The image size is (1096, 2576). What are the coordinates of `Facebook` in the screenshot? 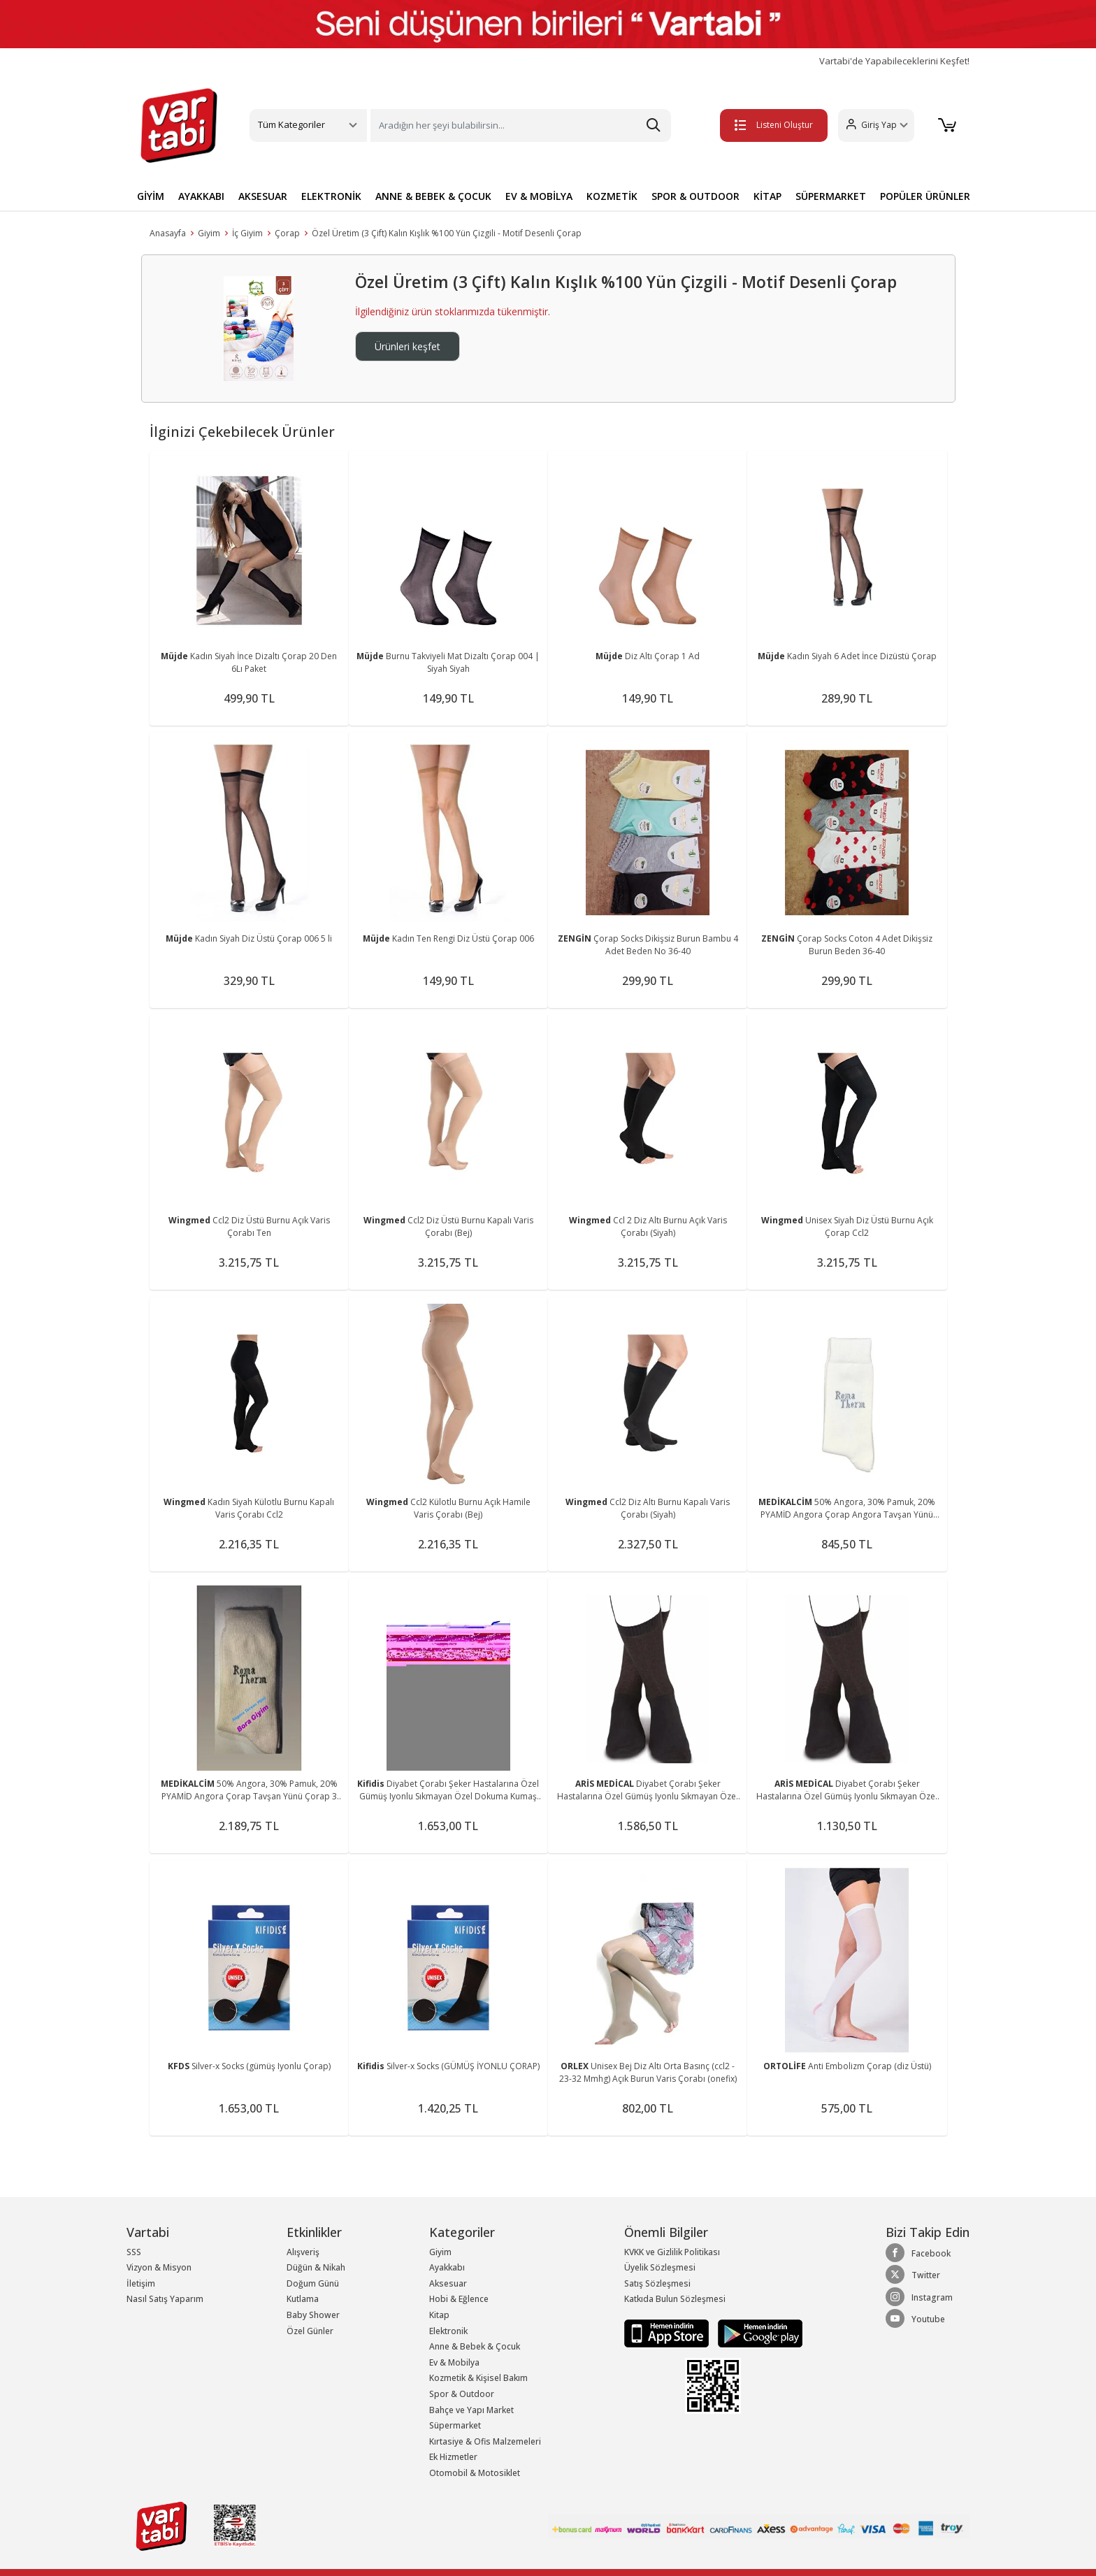 It's located at (918, 2253).